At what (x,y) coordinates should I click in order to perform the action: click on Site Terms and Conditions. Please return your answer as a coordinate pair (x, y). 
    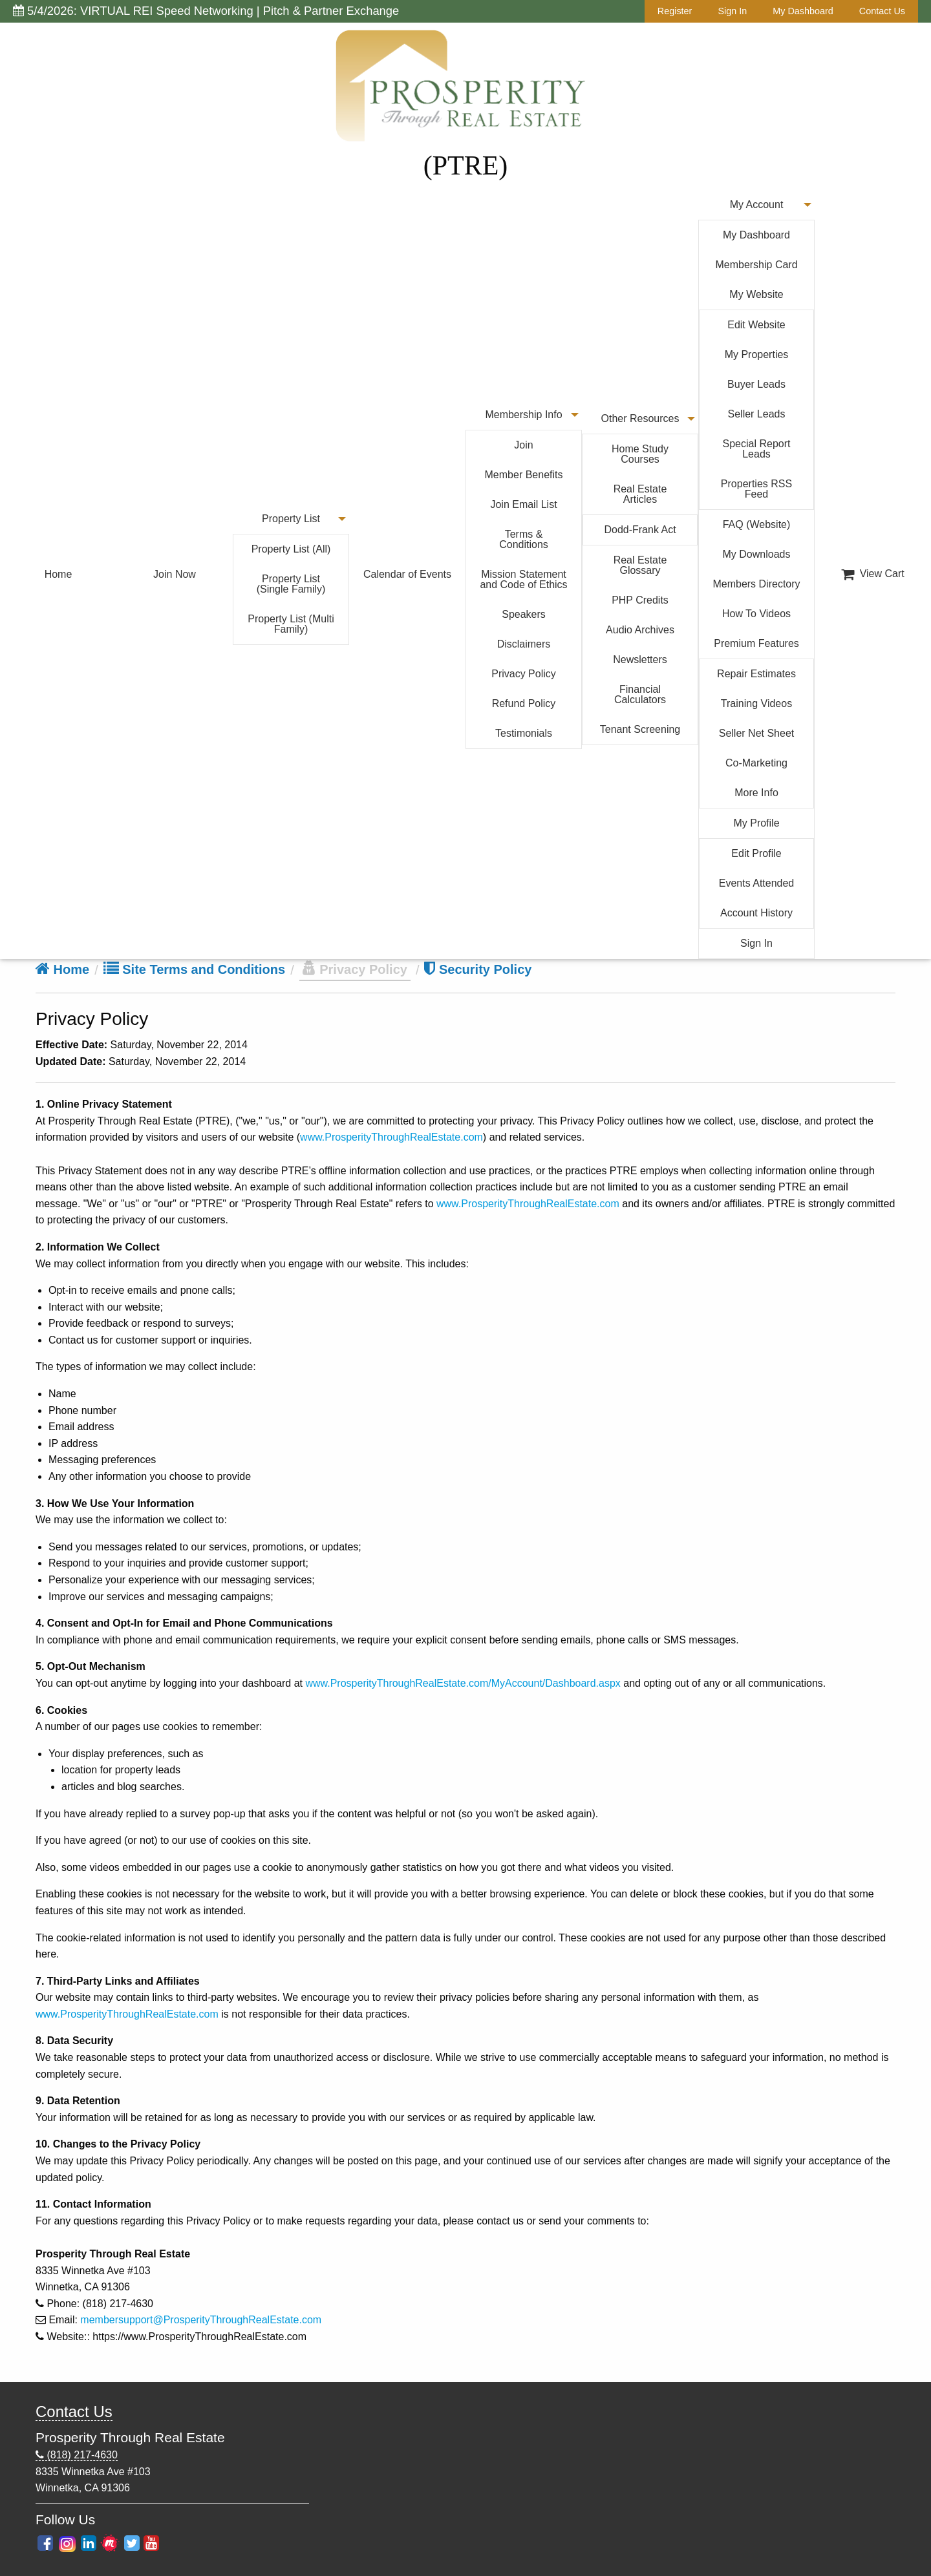
    Looking at the image, I should click on (194, 969).